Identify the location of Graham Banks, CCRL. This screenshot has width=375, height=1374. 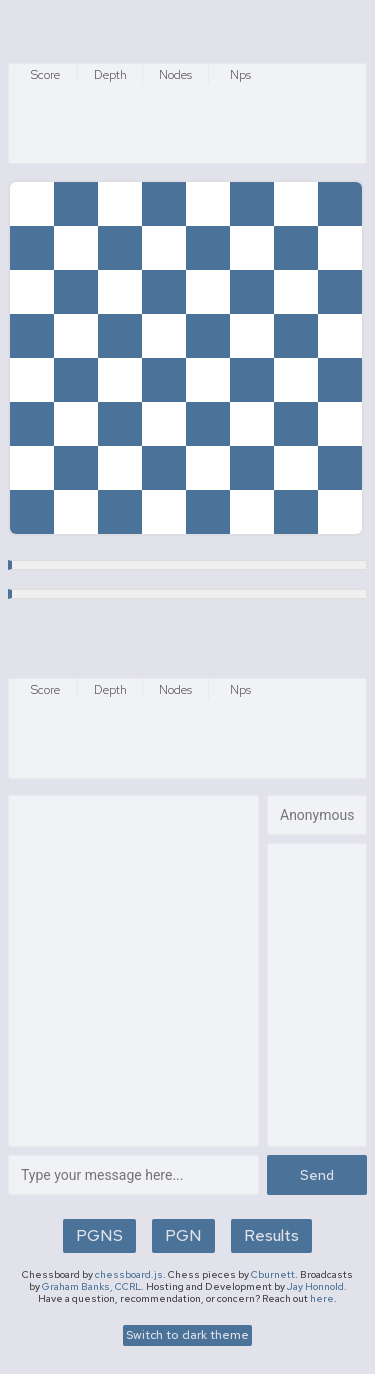
(91, 1286).